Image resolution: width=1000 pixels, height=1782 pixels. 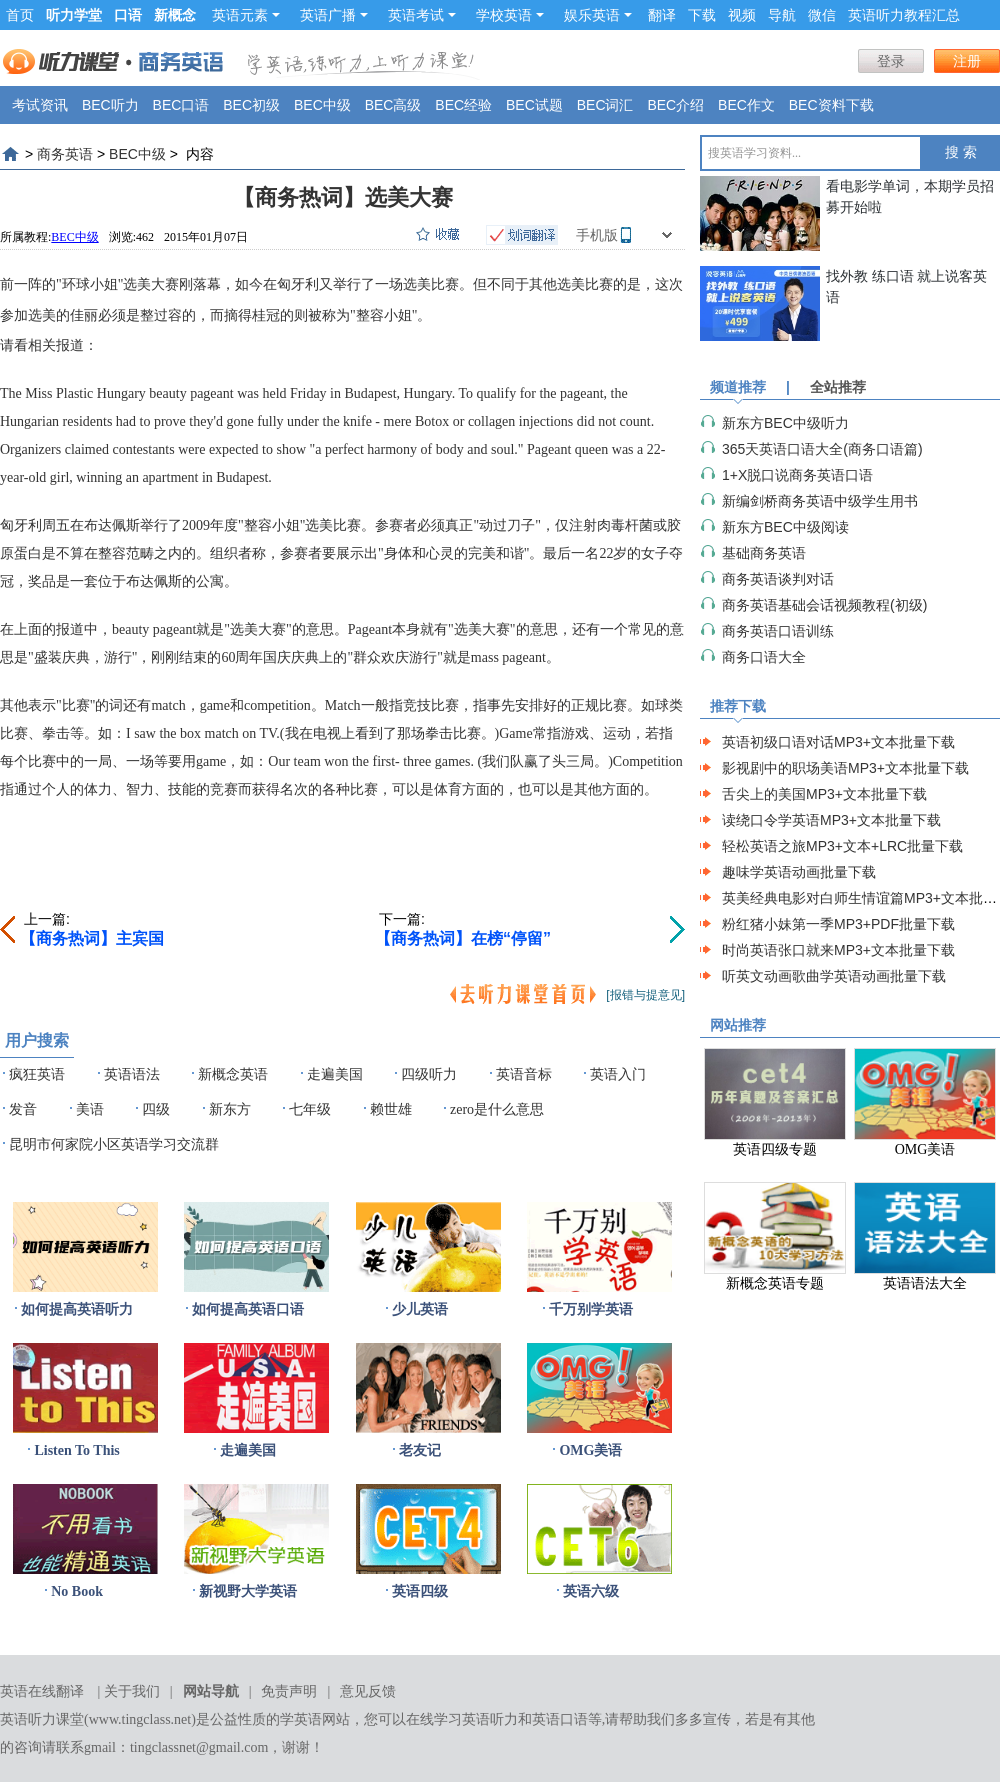 What do you see at coordinates (391, 1109) in the screenshot?
I see `赖世雄` at bounding box center [391, 1109].